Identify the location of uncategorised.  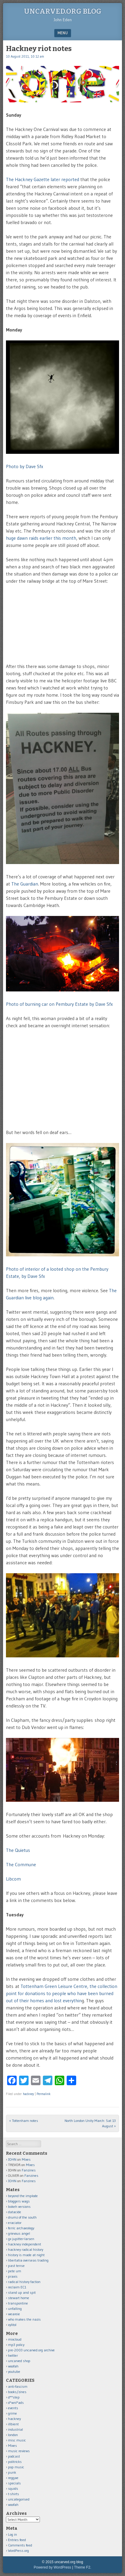
(18, 2499).